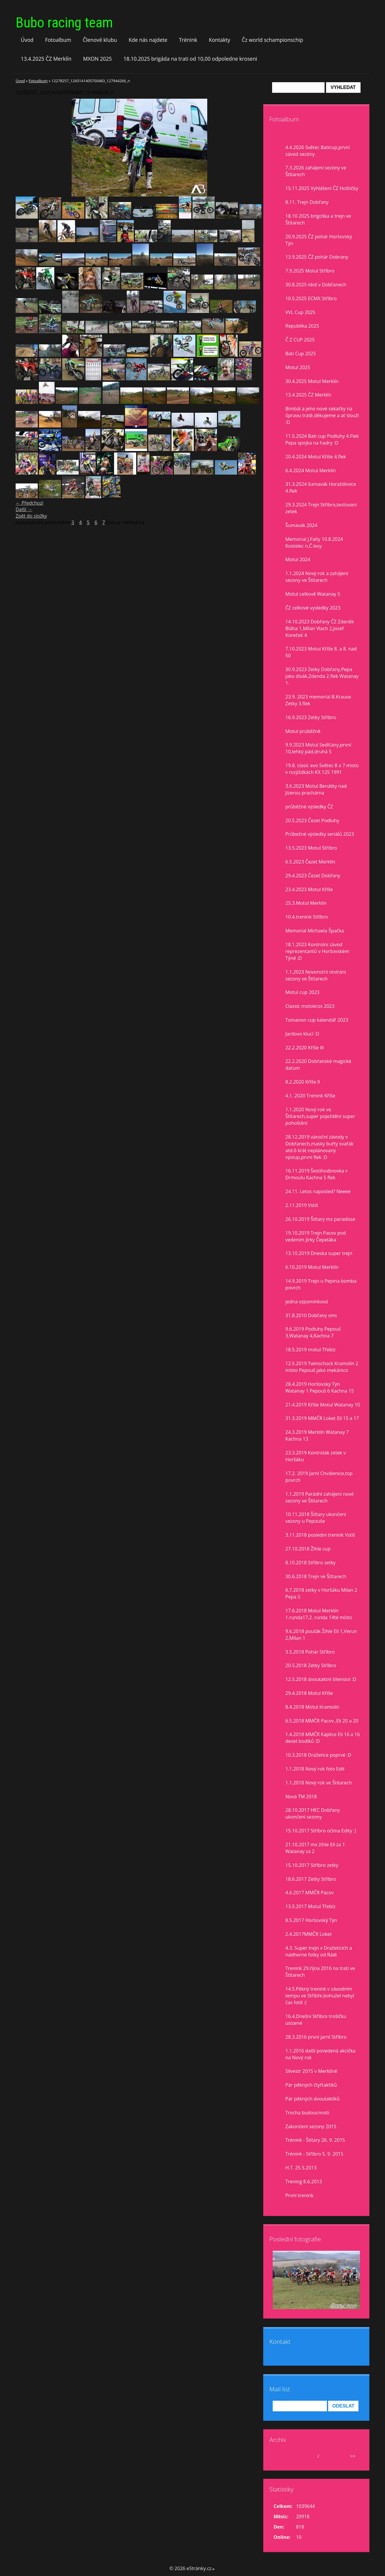 The height and width of the screenshot is (2576, 385). I want to click on 23.4.2023 Motul Kříše, so click(309, 889).